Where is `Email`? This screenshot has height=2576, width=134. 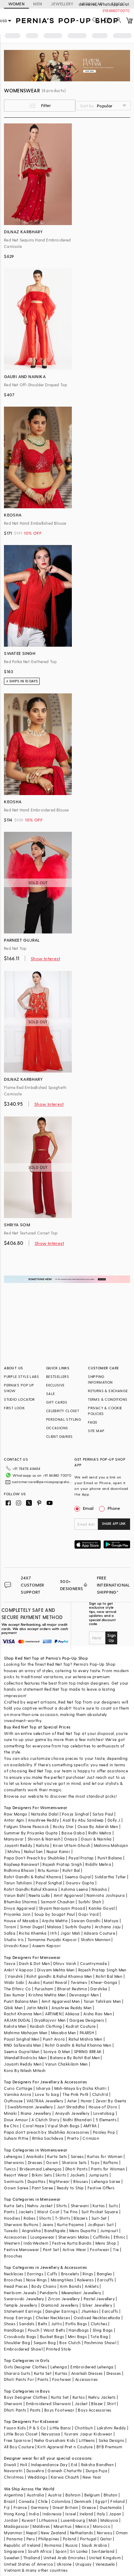
Email is located at coordinates (85, 1508).